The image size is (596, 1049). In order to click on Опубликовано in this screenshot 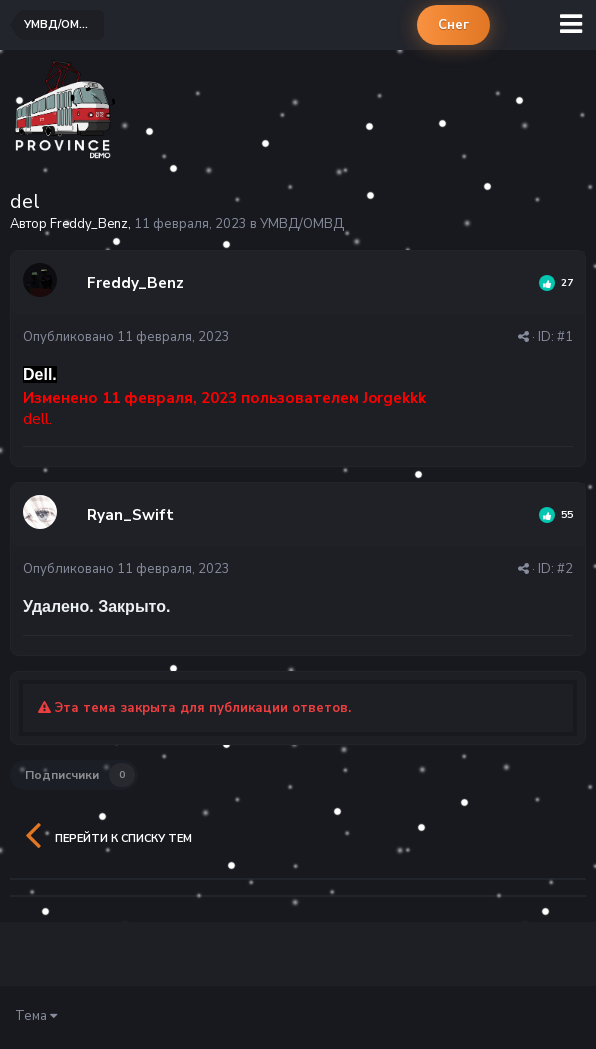, I will do `click(126, 337)`.